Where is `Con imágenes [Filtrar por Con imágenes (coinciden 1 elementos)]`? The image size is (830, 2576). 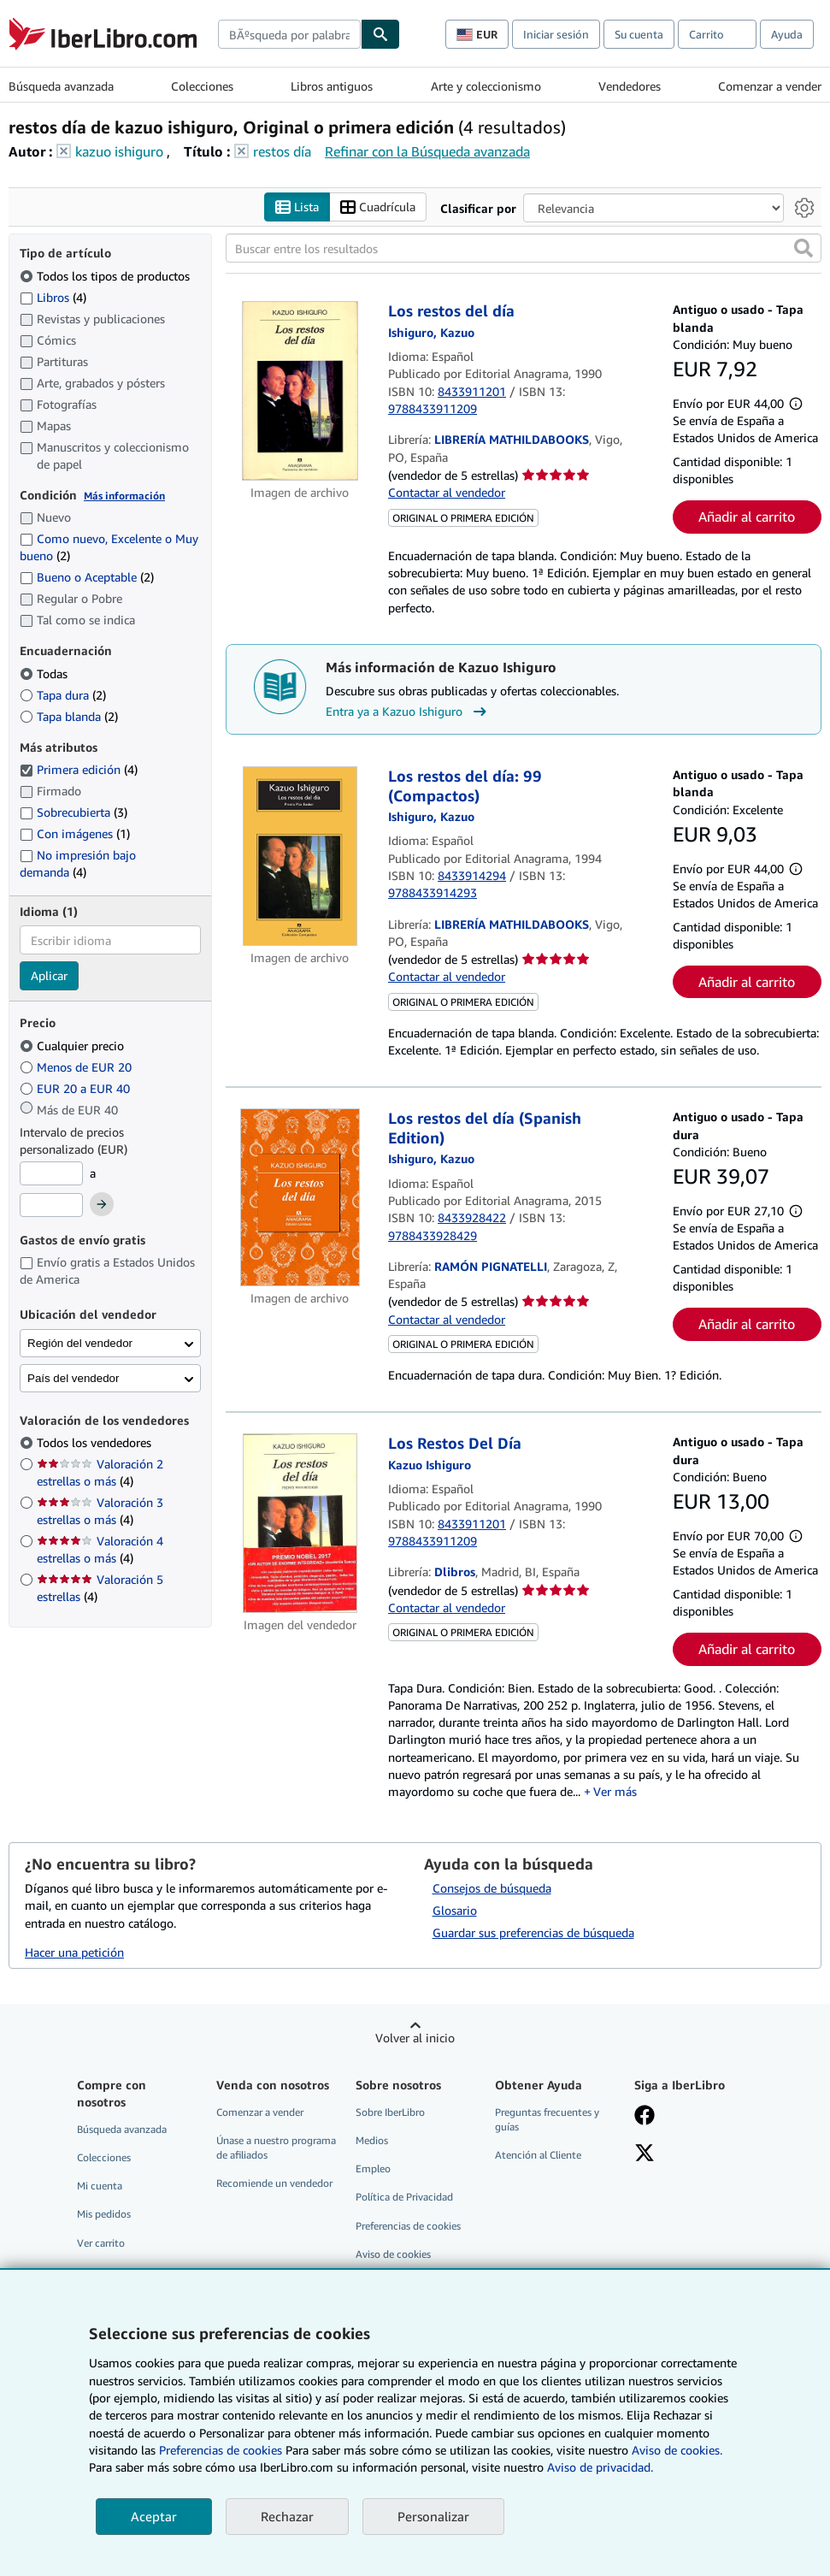 Con imágenes [Filtrar por Con imágenes (coinciden 1 elementos)] is located at coordinates (75, 833).